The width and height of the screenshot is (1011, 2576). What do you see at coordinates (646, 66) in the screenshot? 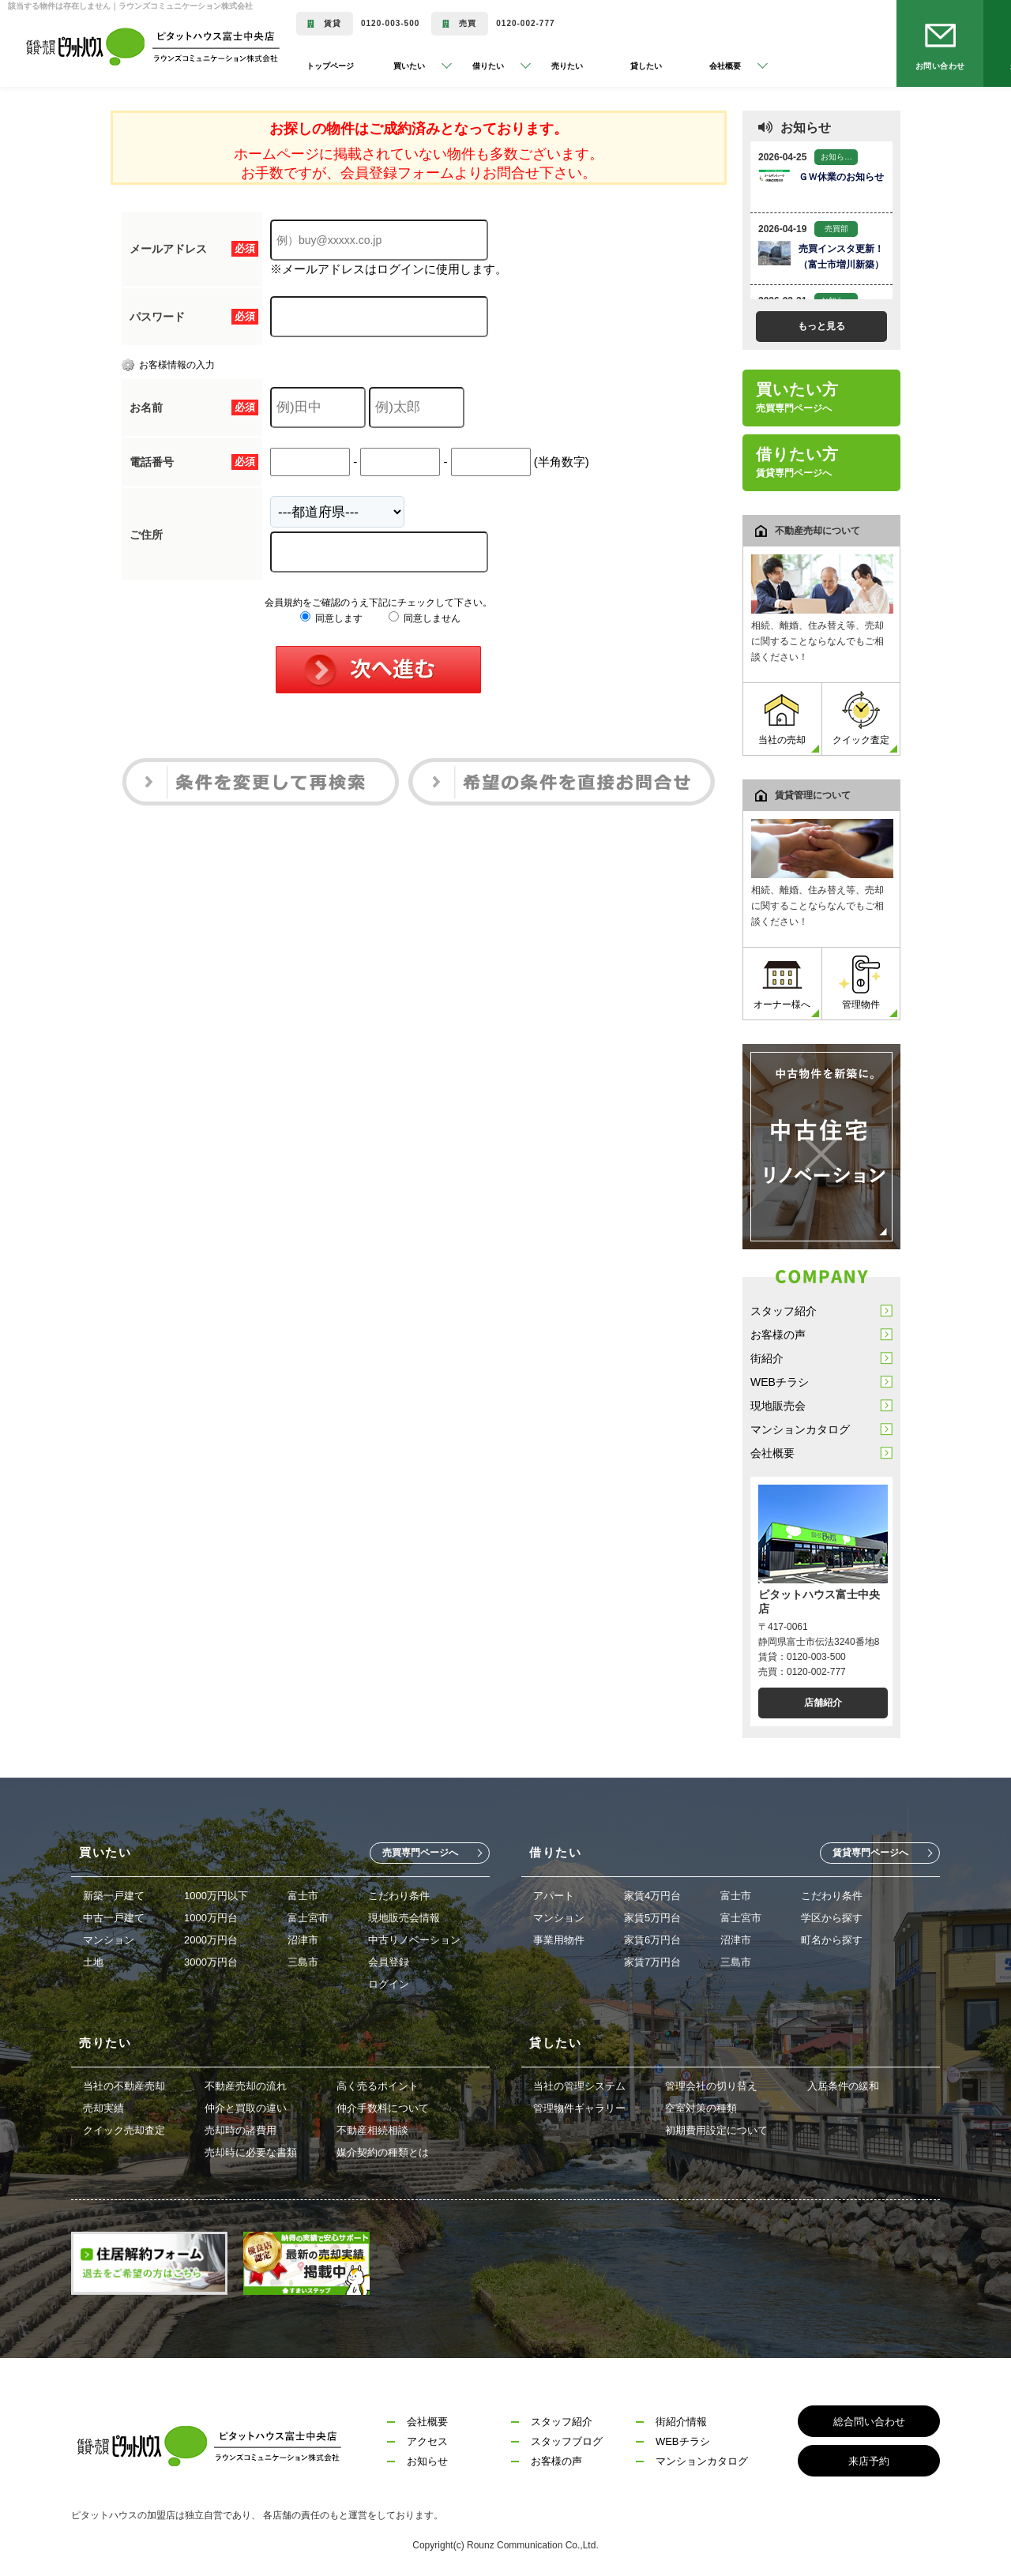
I see `貸したい` at bounding box center [646, 66].